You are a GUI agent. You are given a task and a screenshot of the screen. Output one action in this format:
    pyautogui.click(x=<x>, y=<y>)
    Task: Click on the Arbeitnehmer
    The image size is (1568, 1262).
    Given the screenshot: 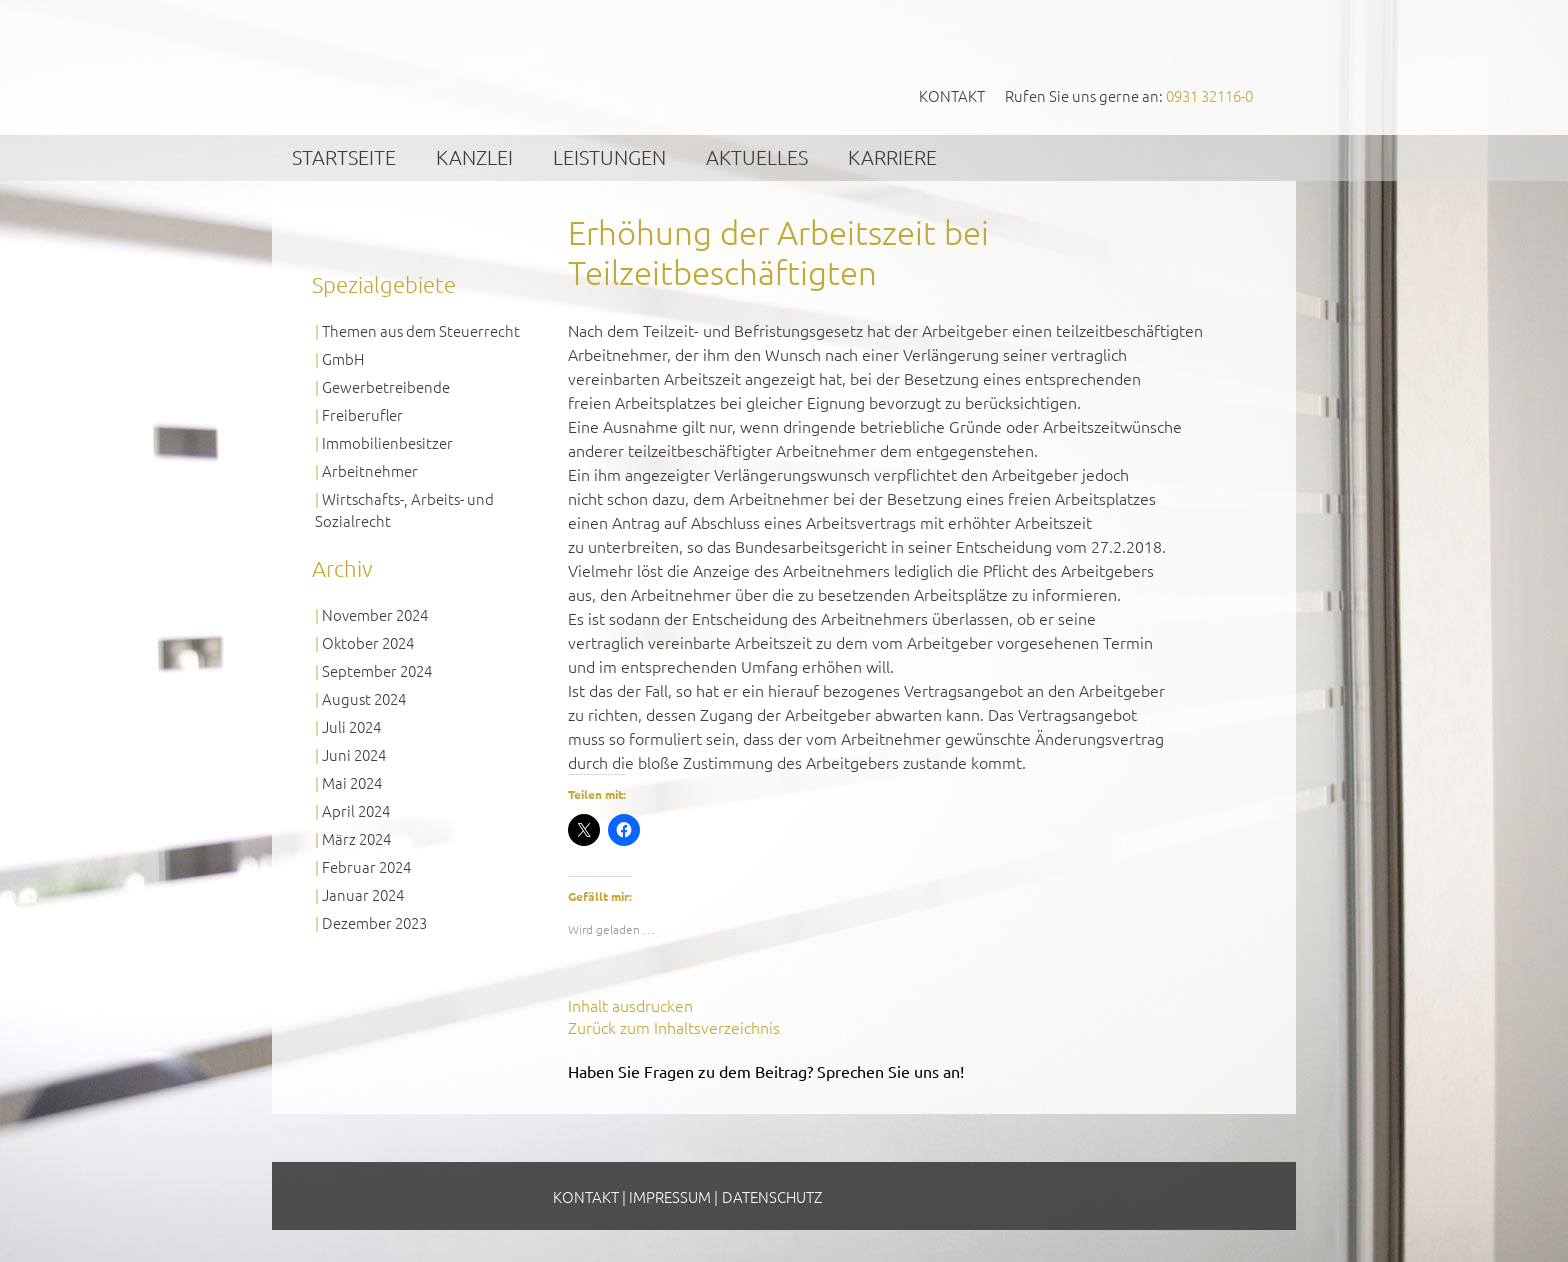 What is the action you would take?
    pyautogui.click(x=370, y=470)
    